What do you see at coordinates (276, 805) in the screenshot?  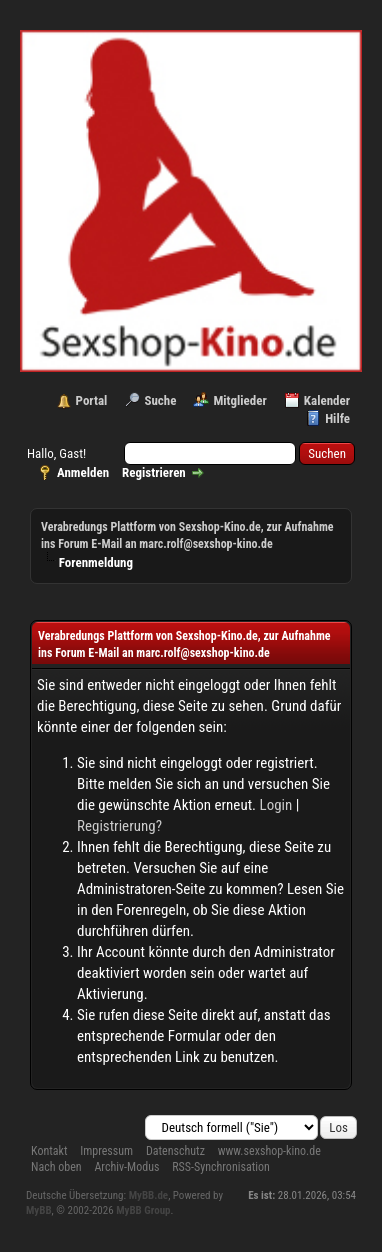 I see `Login` at bounding box center [276, 805].